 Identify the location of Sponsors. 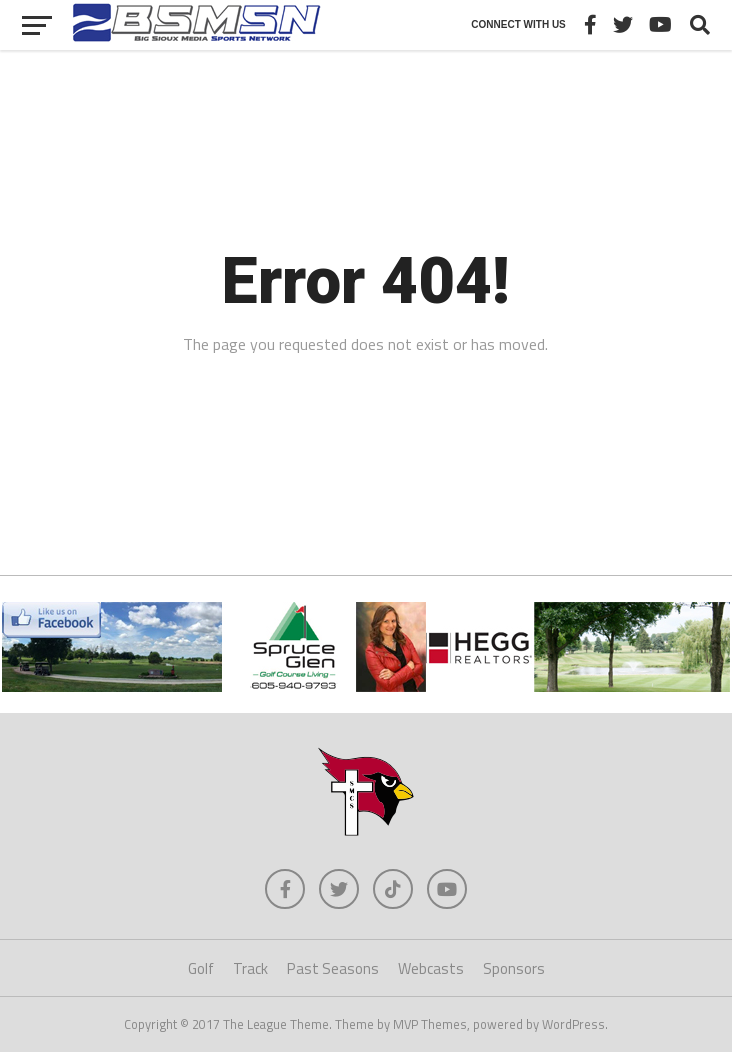
(514, 968).